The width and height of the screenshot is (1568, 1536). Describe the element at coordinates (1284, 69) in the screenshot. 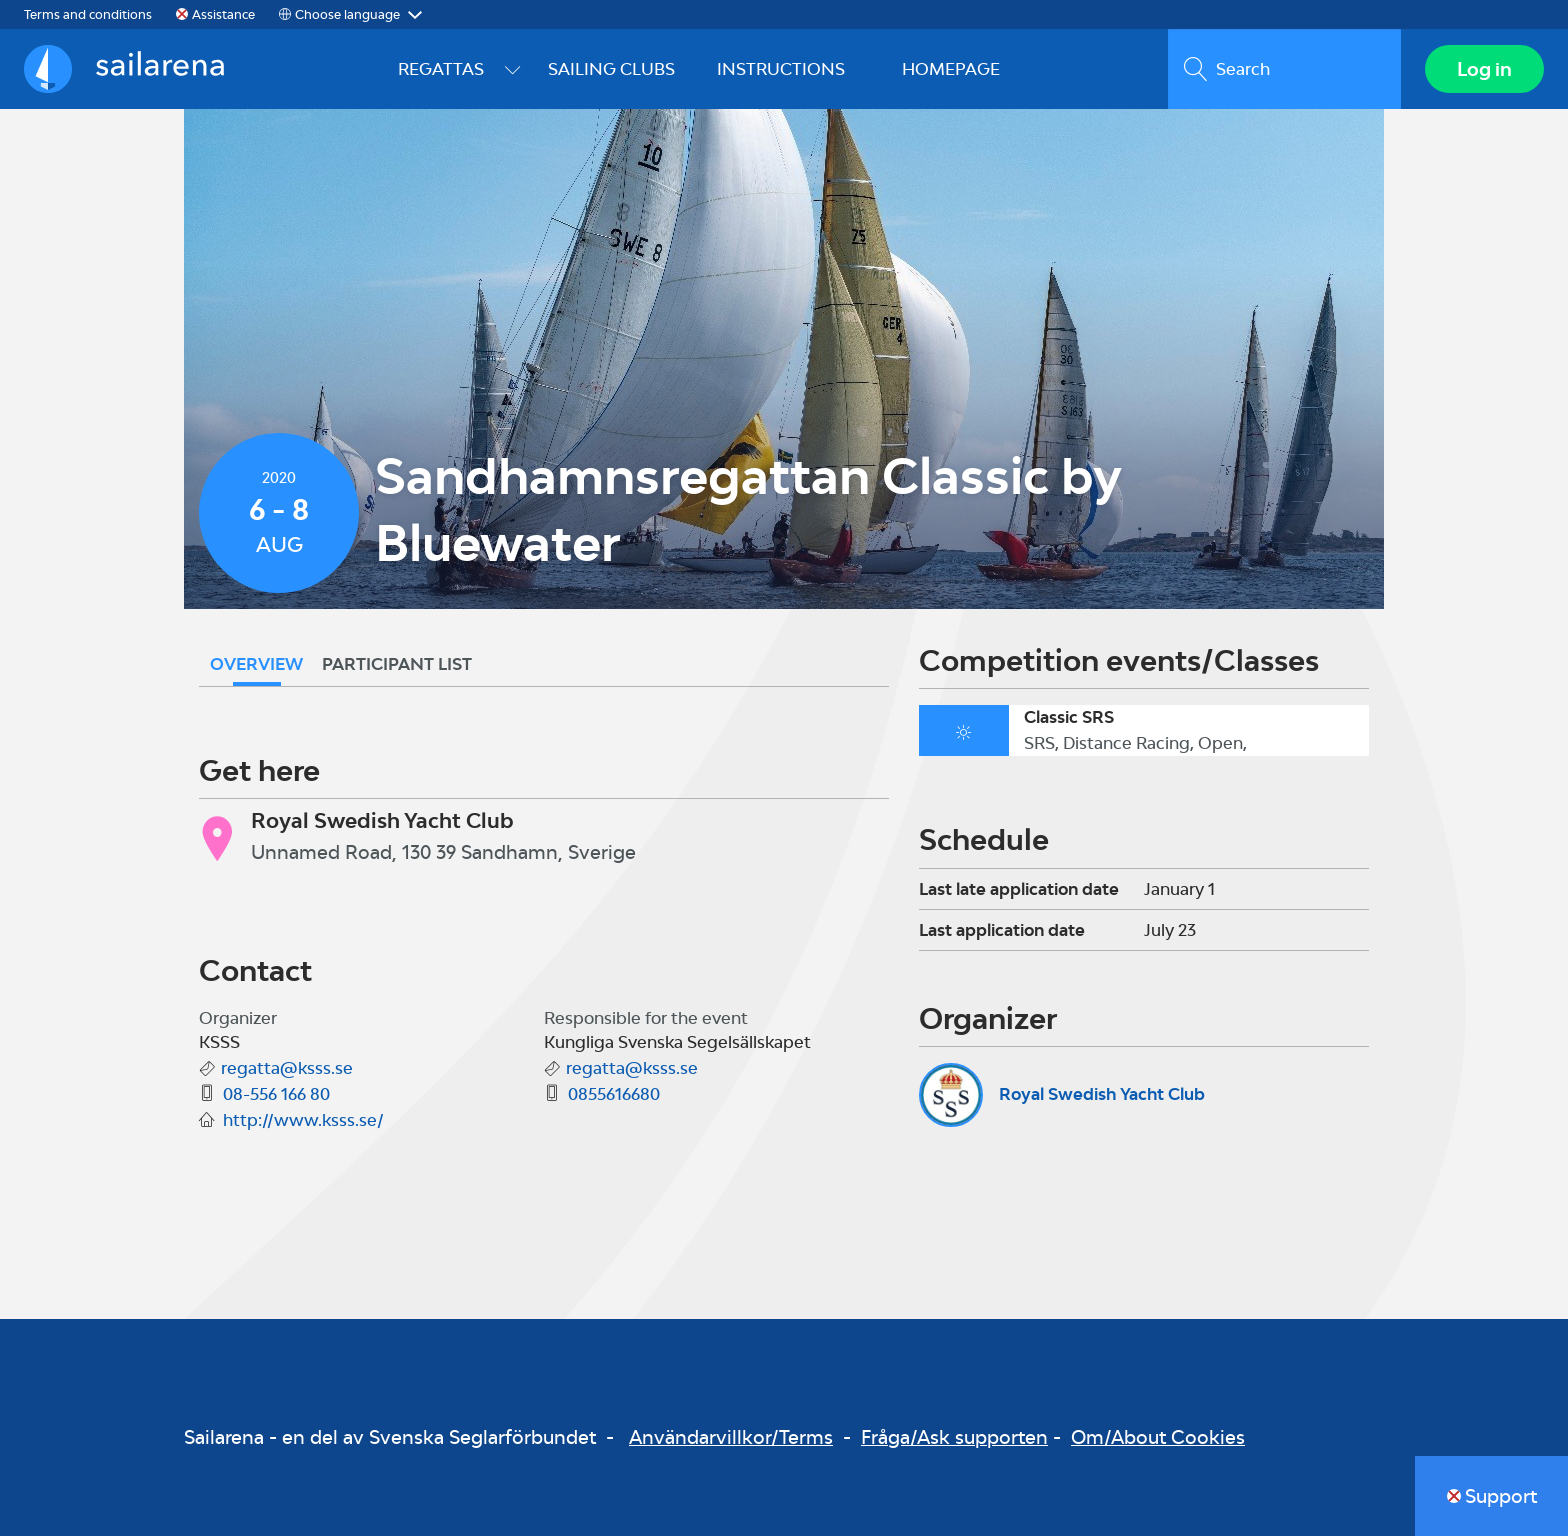

I see `[search]` at that location.